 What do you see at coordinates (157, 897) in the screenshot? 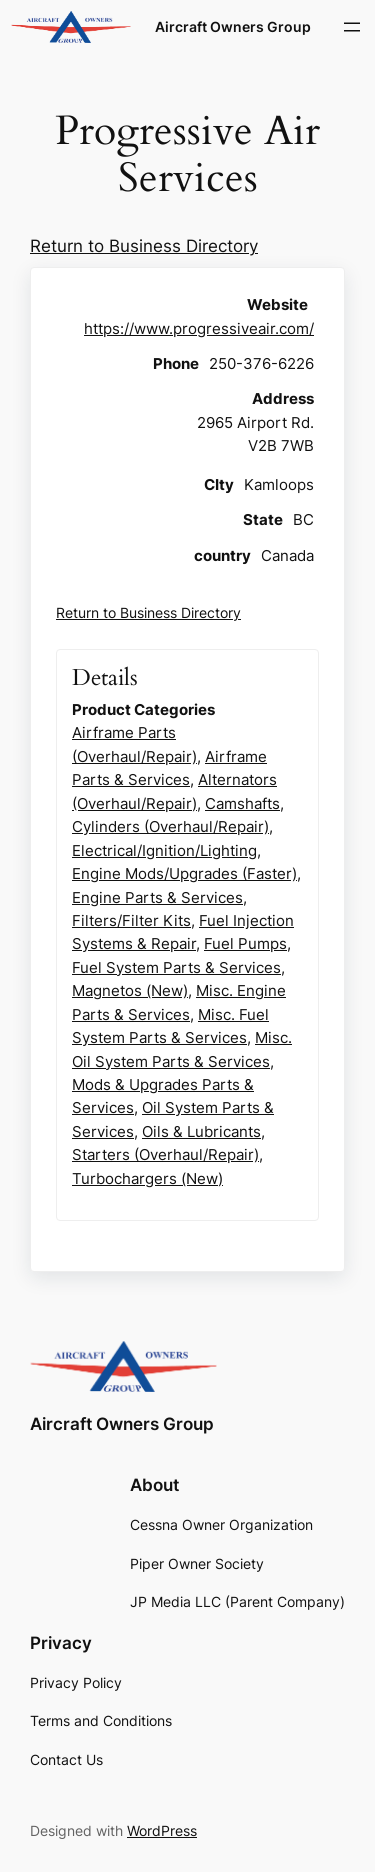
I see `Engine Parts & Services` at bounding box center [157, 897].